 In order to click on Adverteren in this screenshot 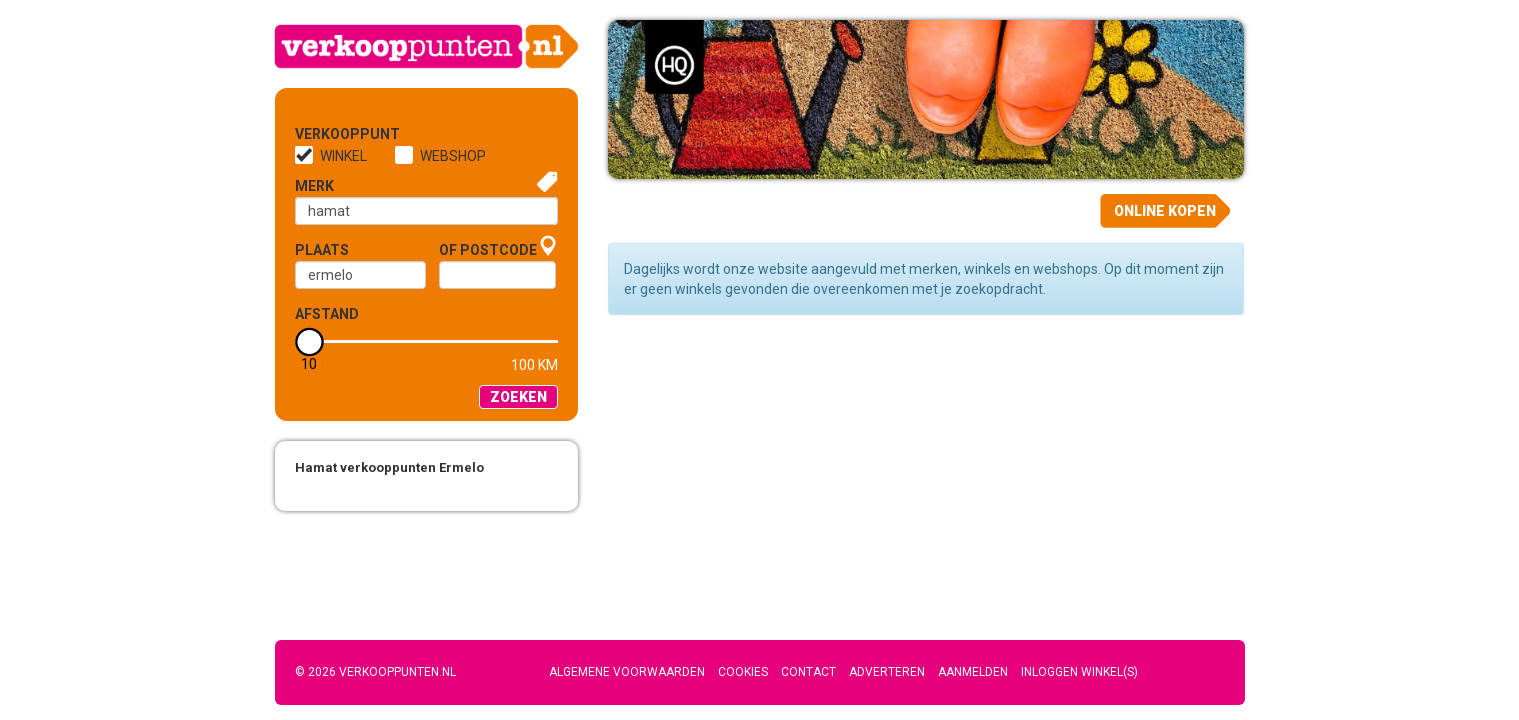, I will do `click(887, 672)`.